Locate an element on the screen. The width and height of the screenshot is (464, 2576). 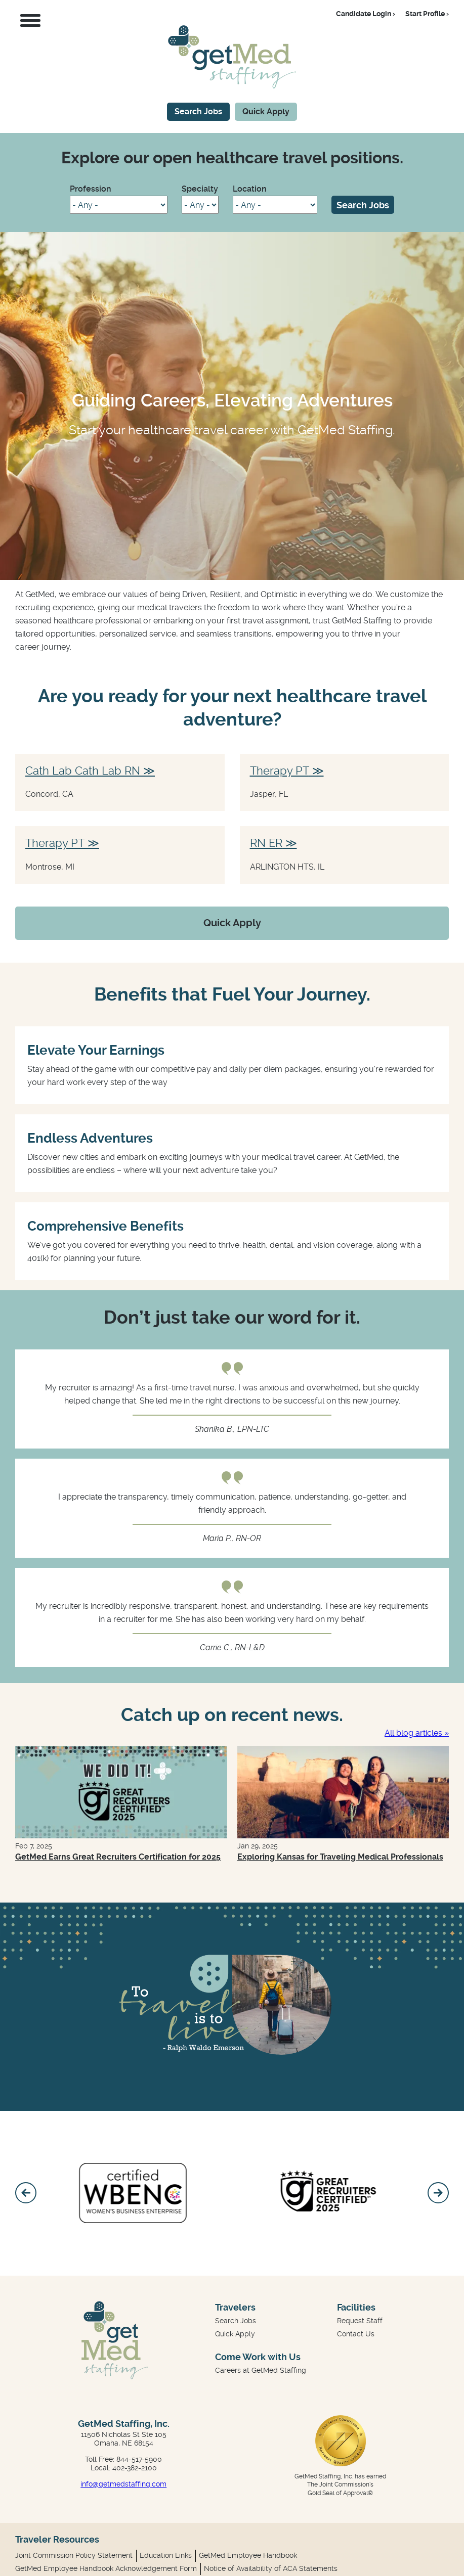
Joint Commission Policy Statement is located at coordinates (74, 2555).